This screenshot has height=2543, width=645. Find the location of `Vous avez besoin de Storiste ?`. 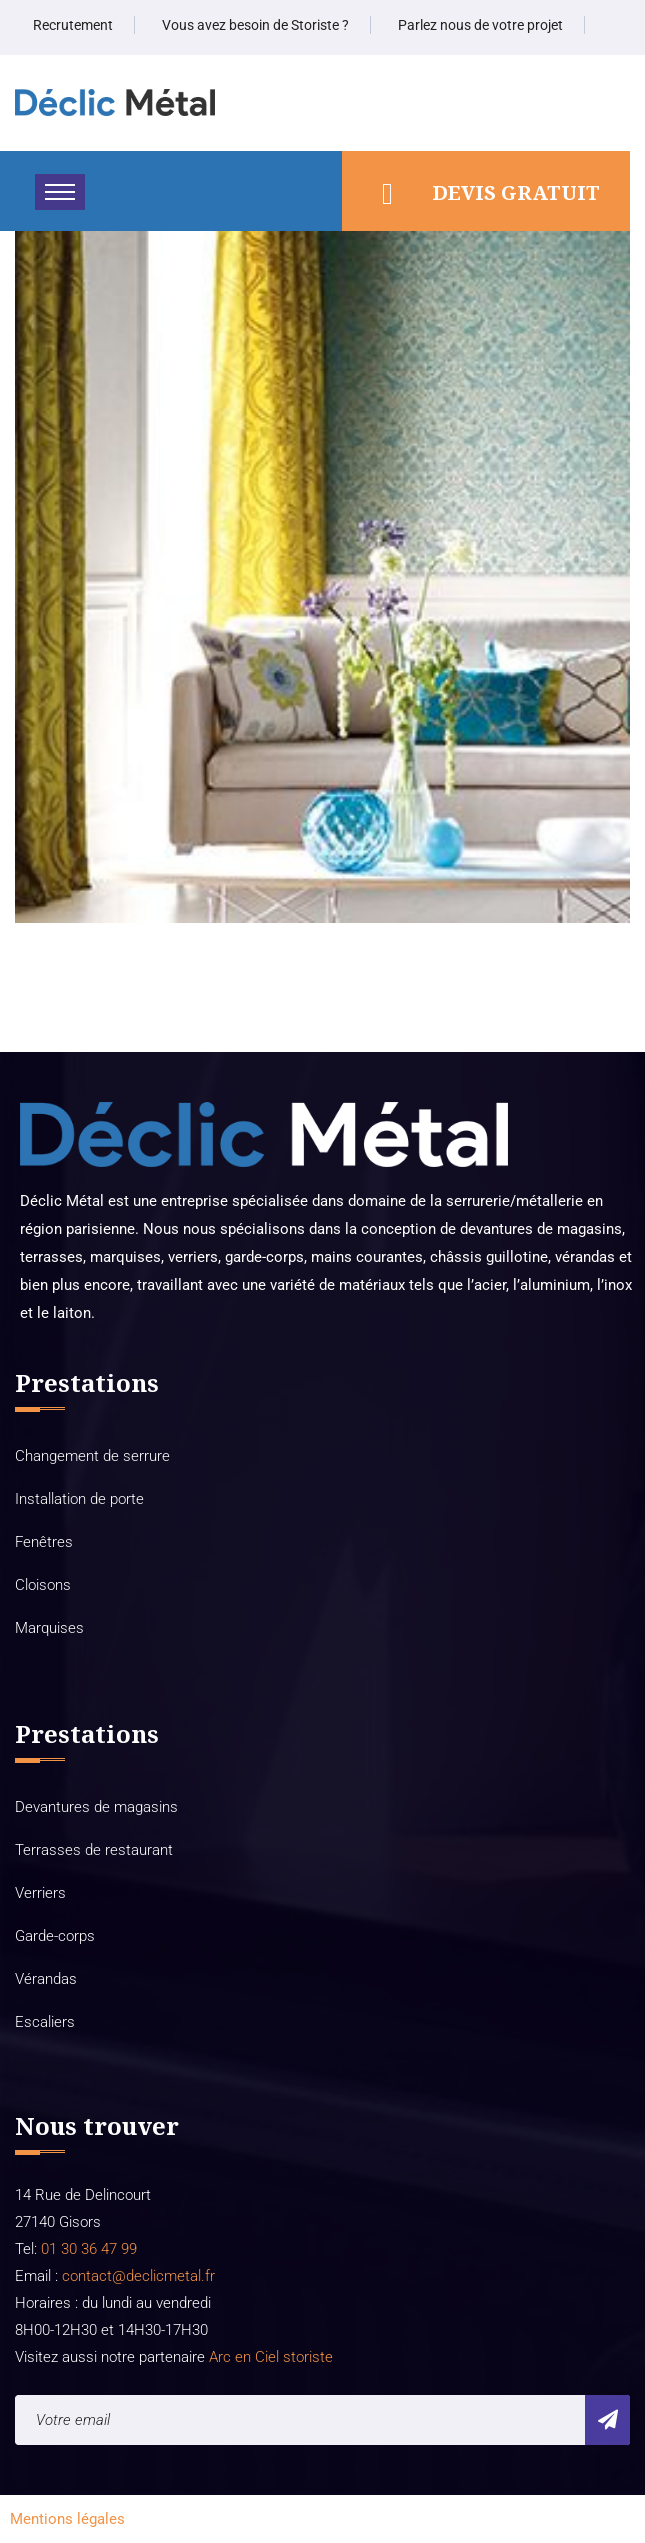

Vous avez besoin de Storiste ? is located at coordinates (255, 25).